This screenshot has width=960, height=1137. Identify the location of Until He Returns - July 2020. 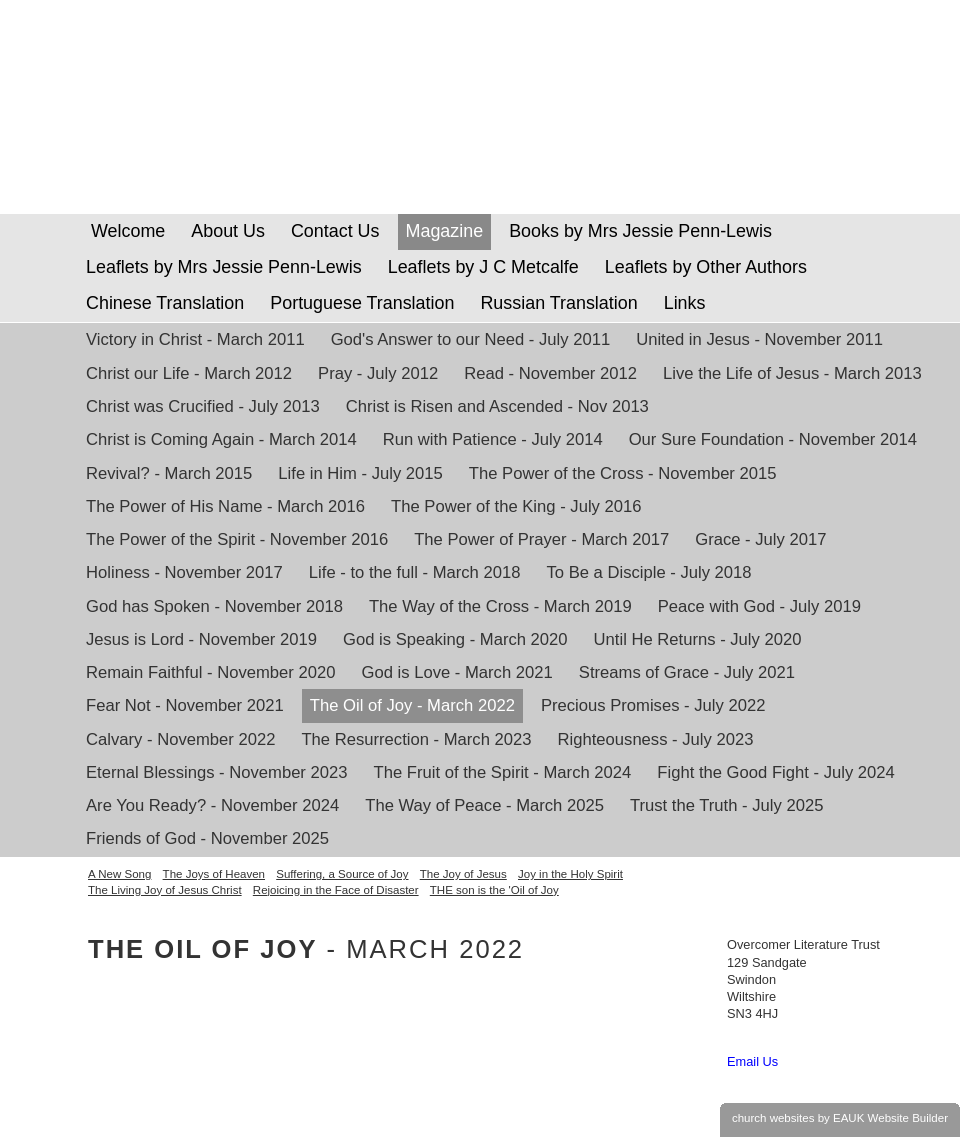
(698, 639).